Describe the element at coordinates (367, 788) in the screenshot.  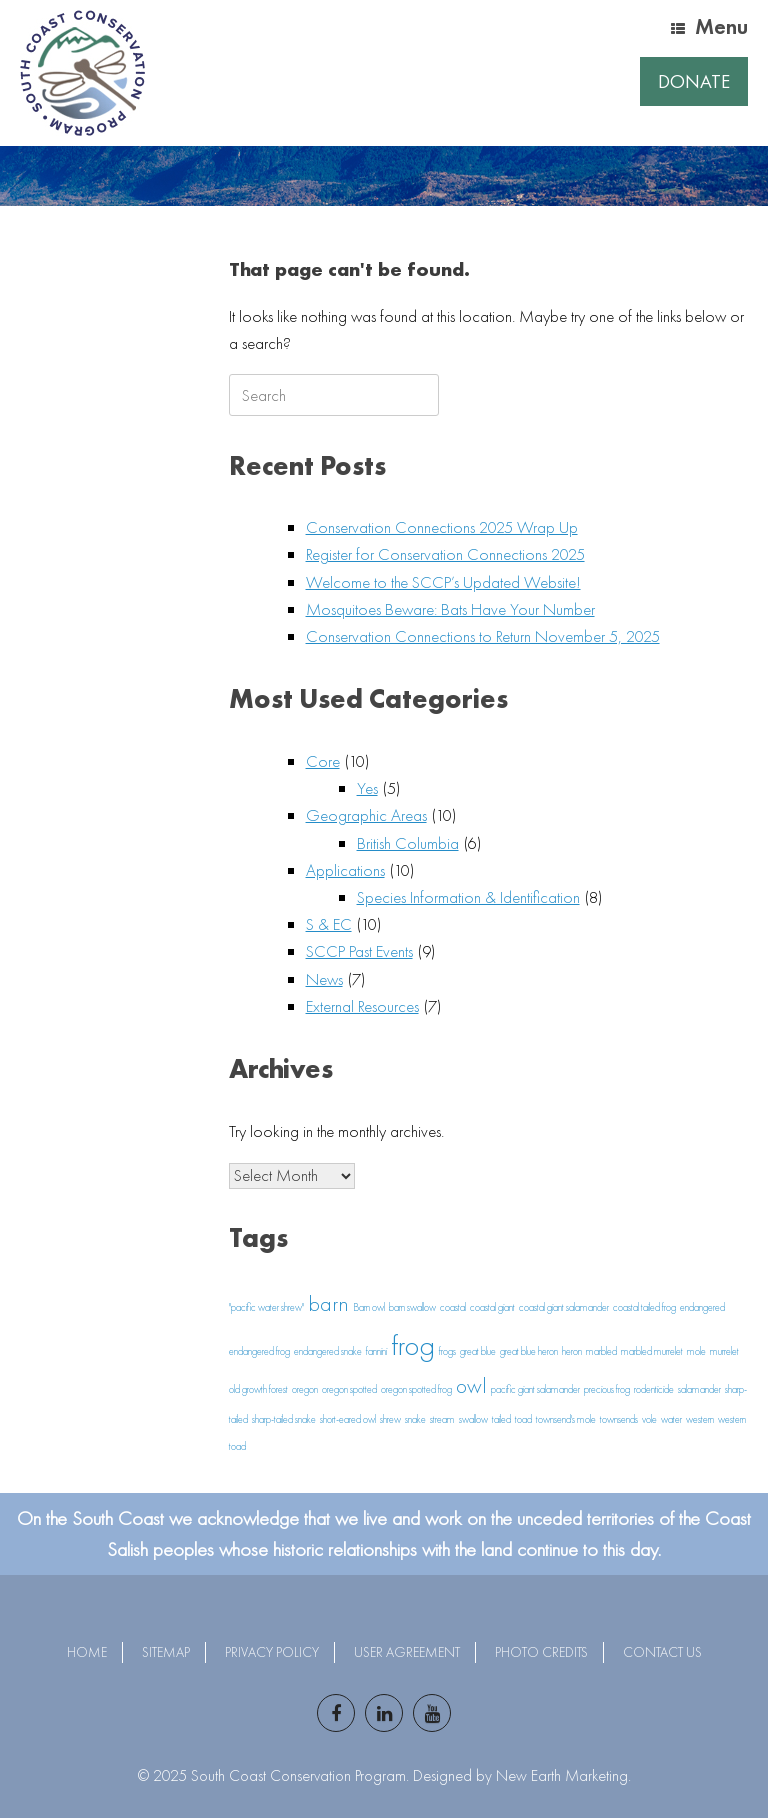
I see `Yes` at that location.